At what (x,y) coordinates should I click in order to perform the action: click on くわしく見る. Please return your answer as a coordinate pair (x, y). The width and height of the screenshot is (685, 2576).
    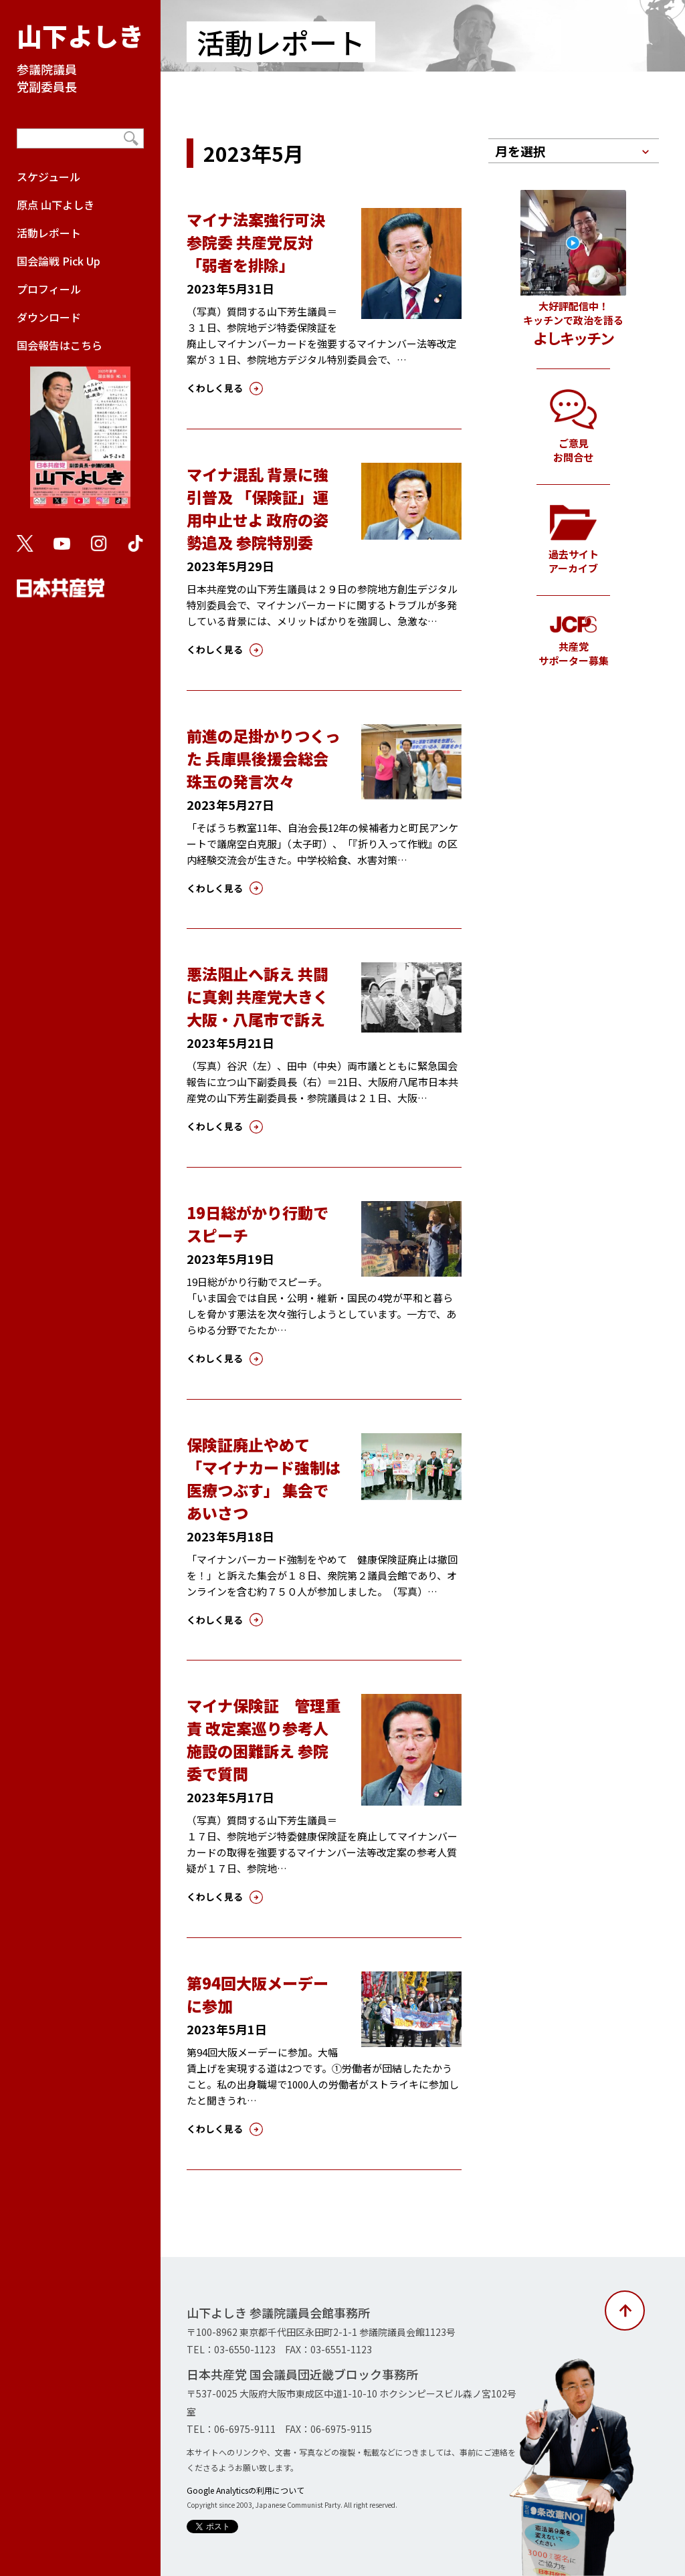
    Looking at the image, I should click on (215, 388).